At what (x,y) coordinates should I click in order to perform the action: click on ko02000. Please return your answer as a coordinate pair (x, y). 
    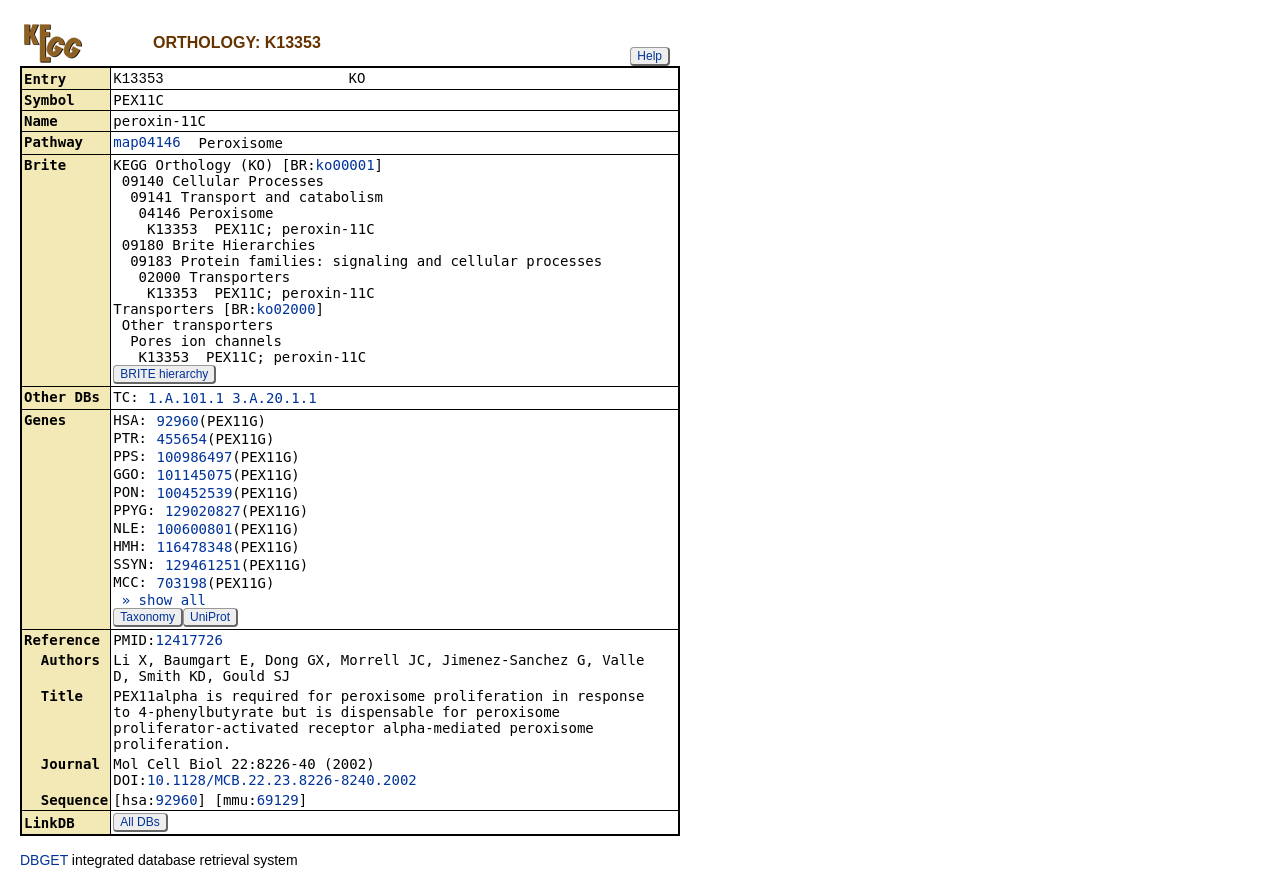
    Looking at the image, I should click on (286, 311).